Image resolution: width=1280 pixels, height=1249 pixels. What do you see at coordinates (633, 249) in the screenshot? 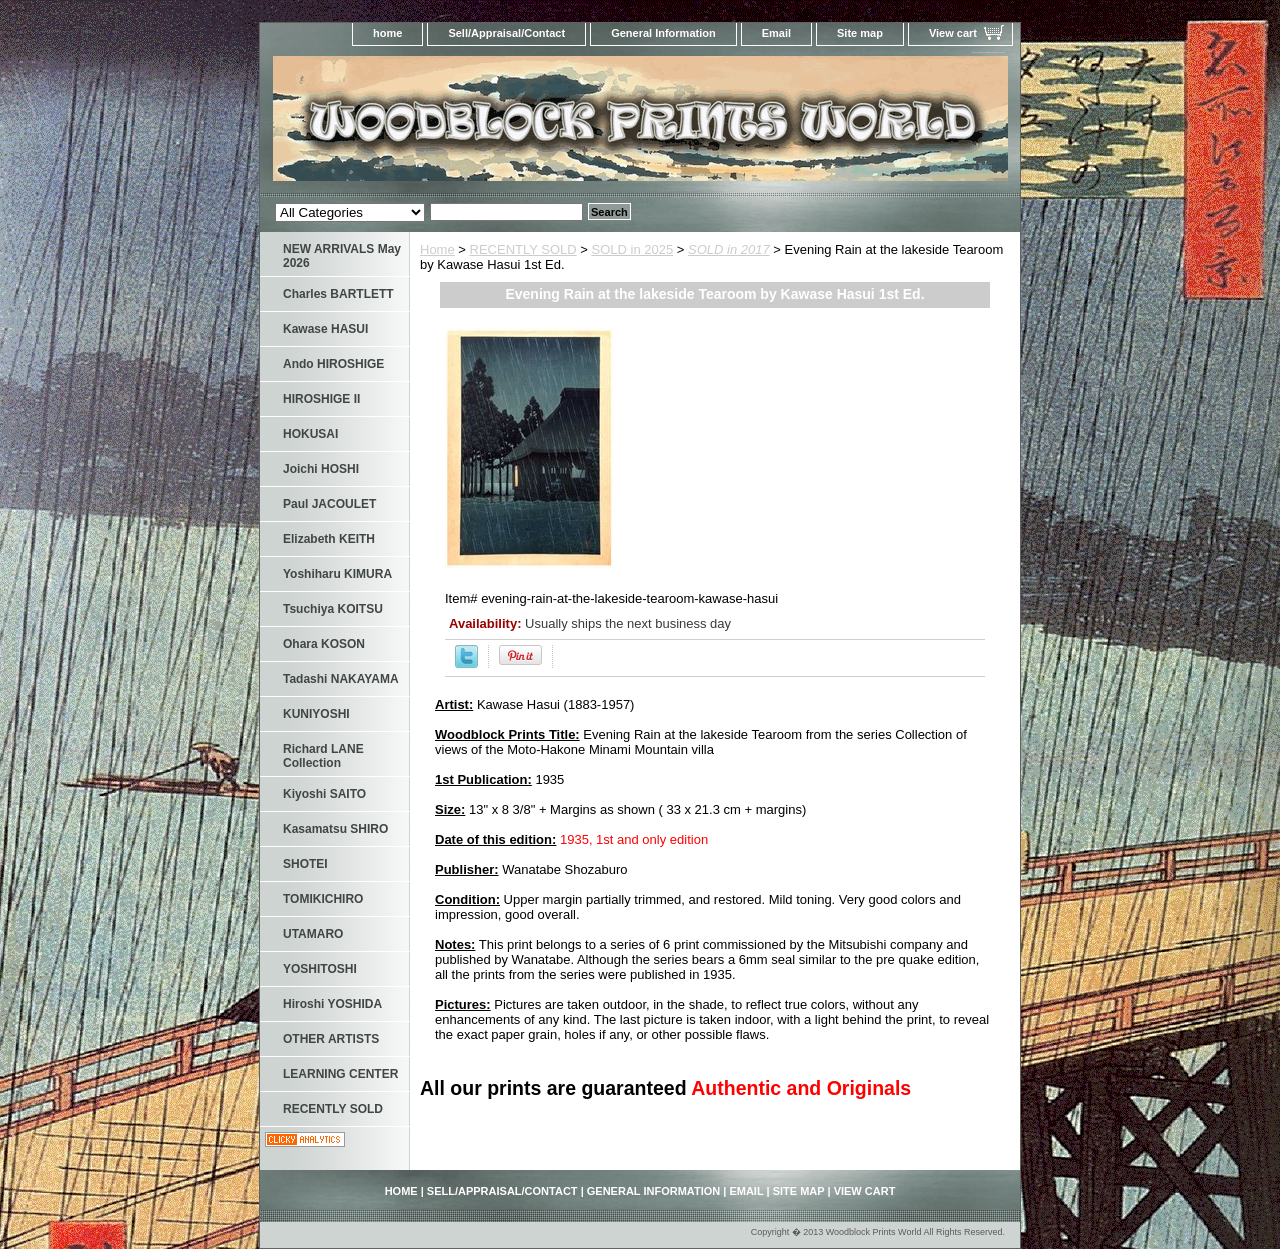
I see `SOLD in 2025` at bounding box center [633, 249].